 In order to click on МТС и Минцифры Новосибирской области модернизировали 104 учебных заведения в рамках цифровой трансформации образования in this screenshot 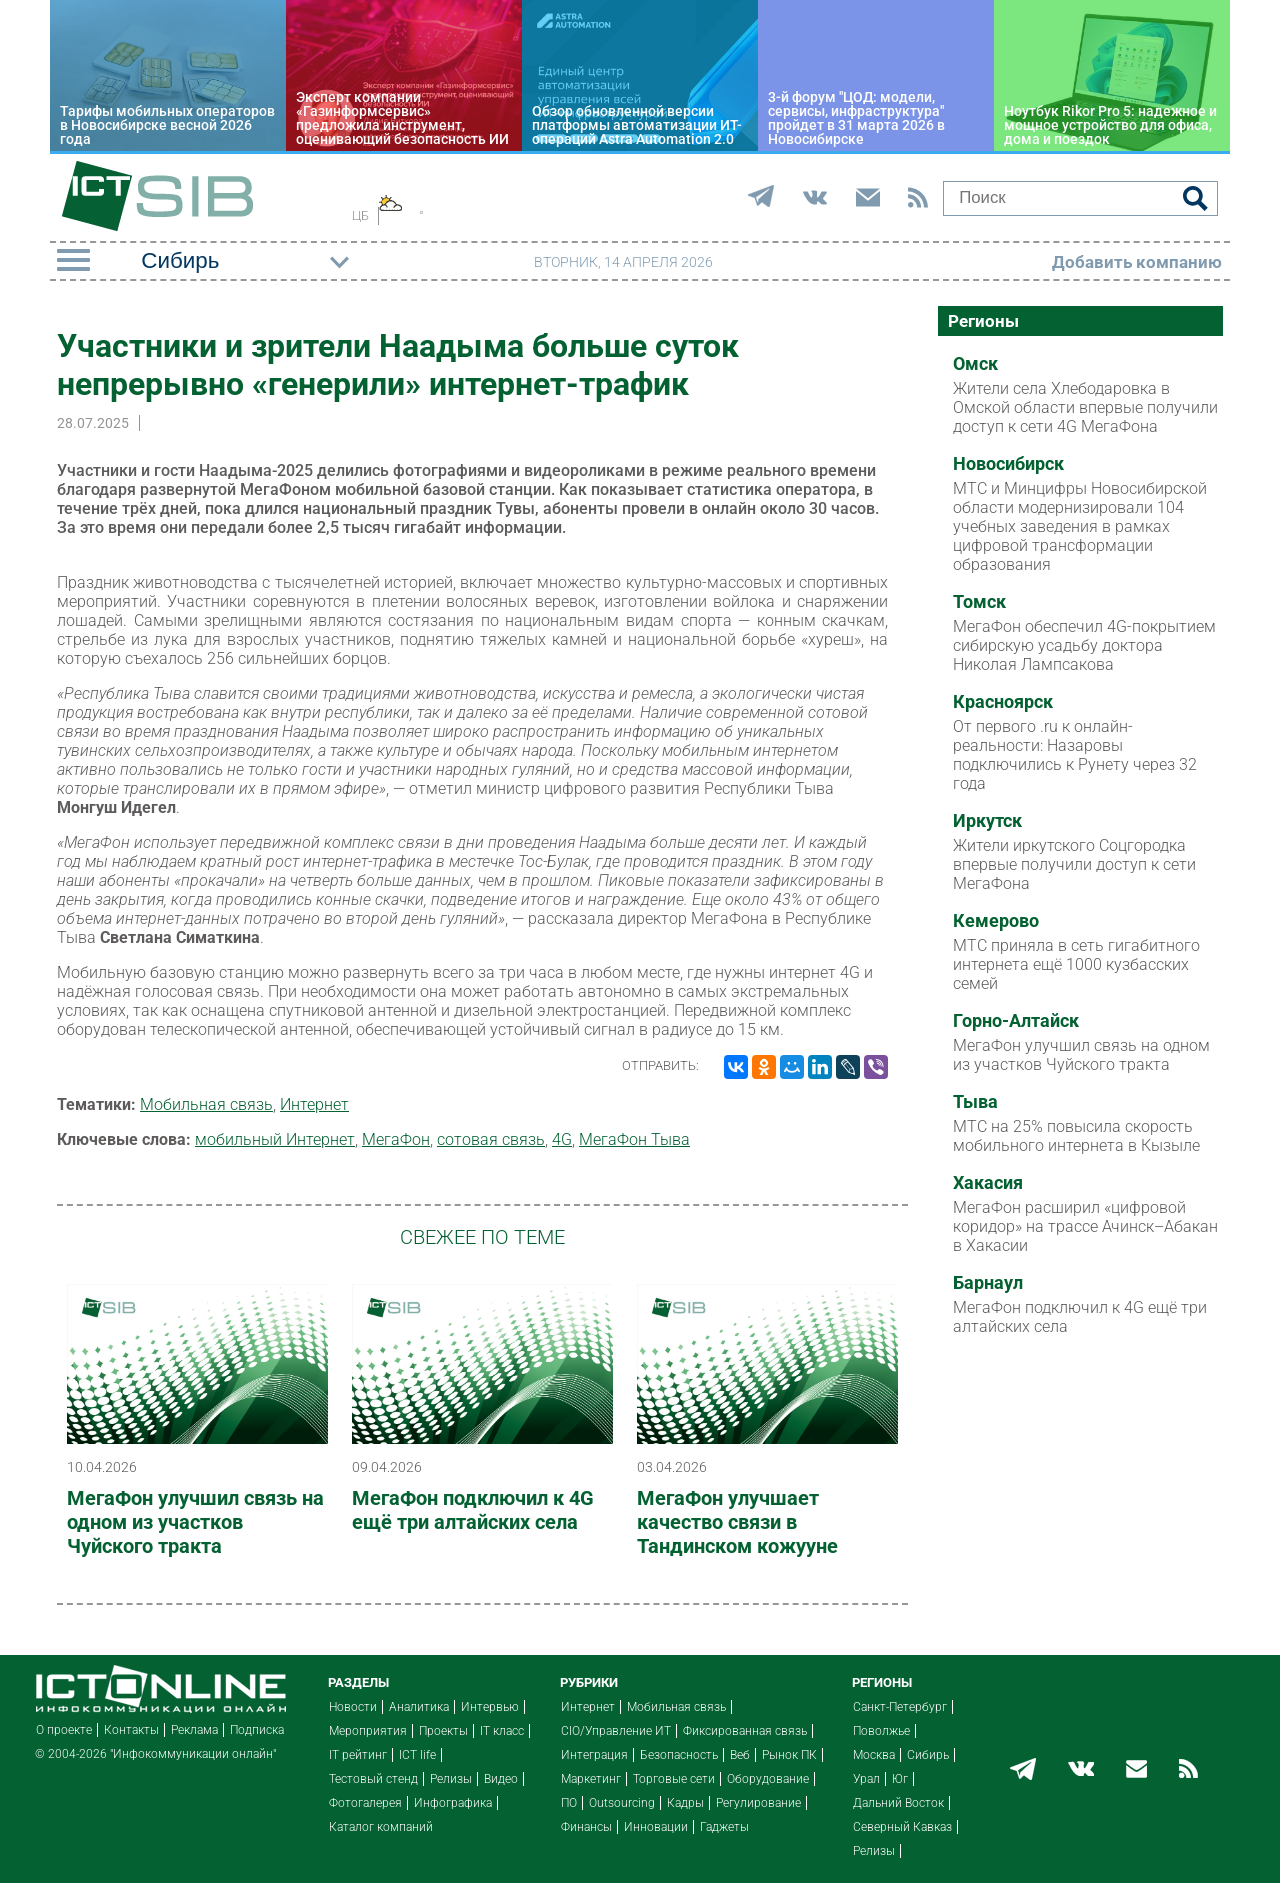, I will do `click(1080, 526)`.